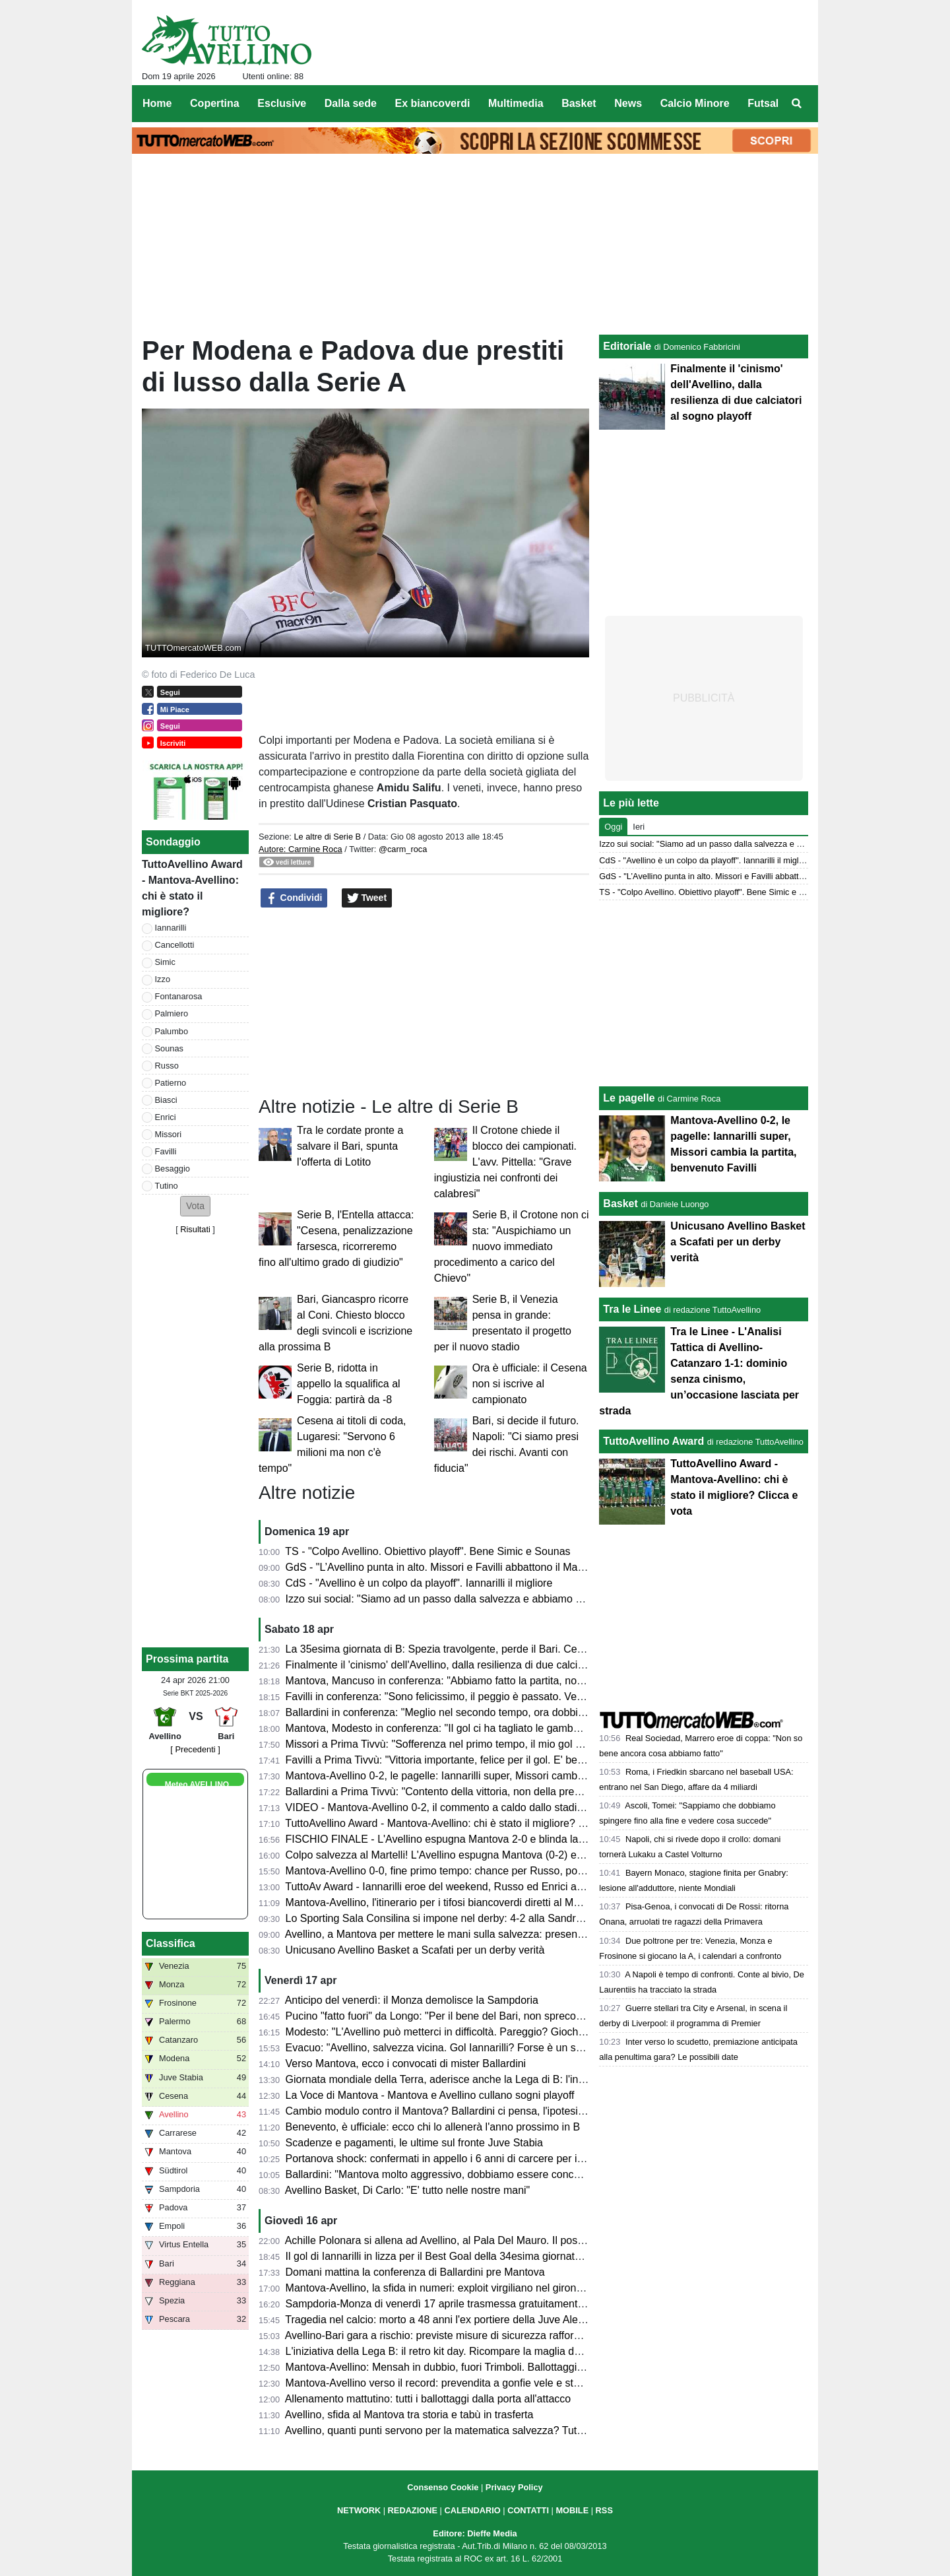 The image size is (950, 2576). I want to click on Avellino, sfida al Mantova tra storia e tabù in trasferta, so click(409, 2414).